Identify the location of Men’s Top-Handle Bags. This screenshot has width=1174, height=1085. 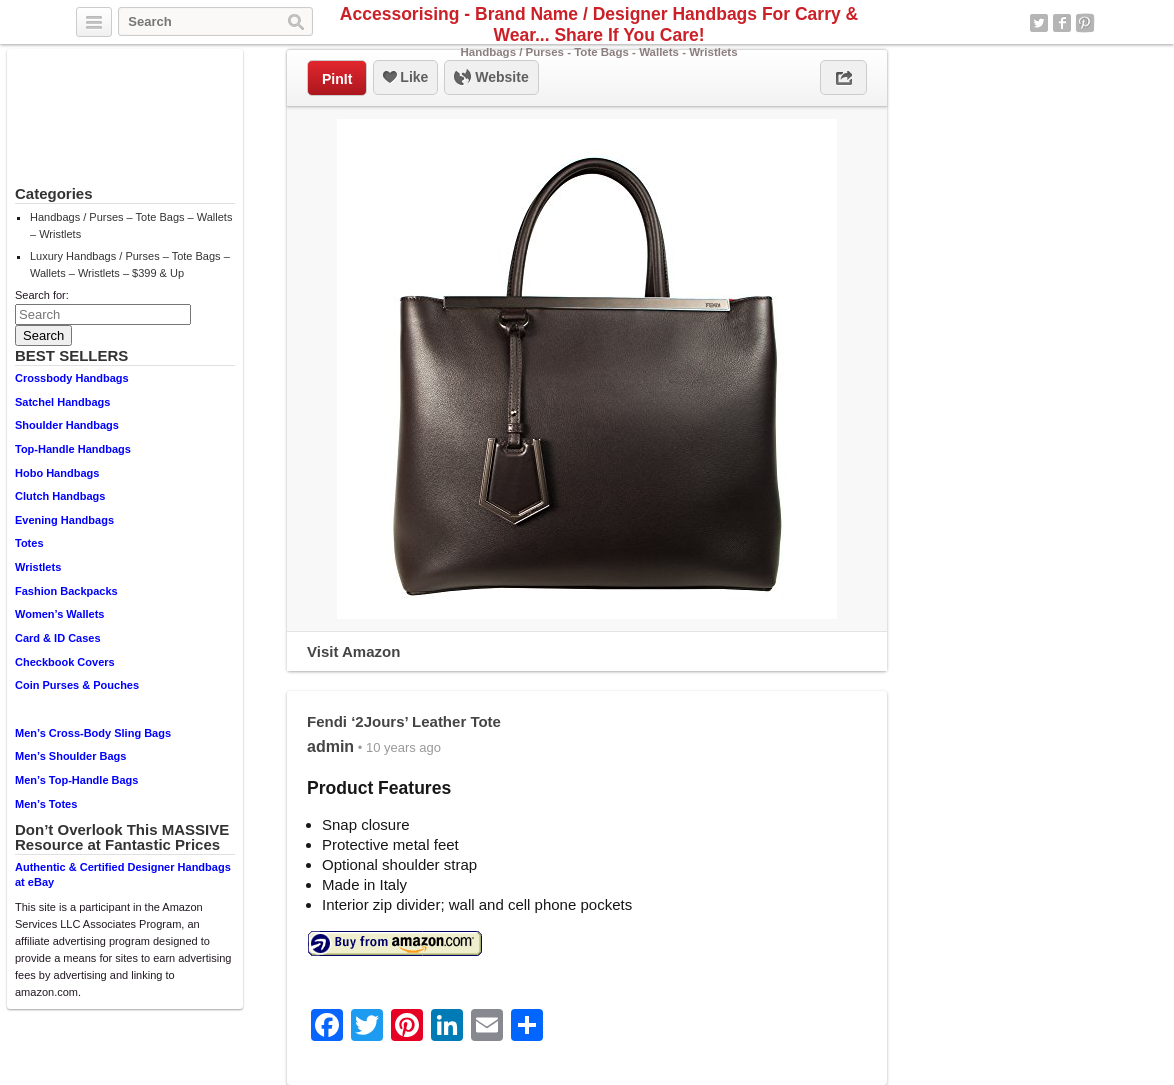
(76, 780).